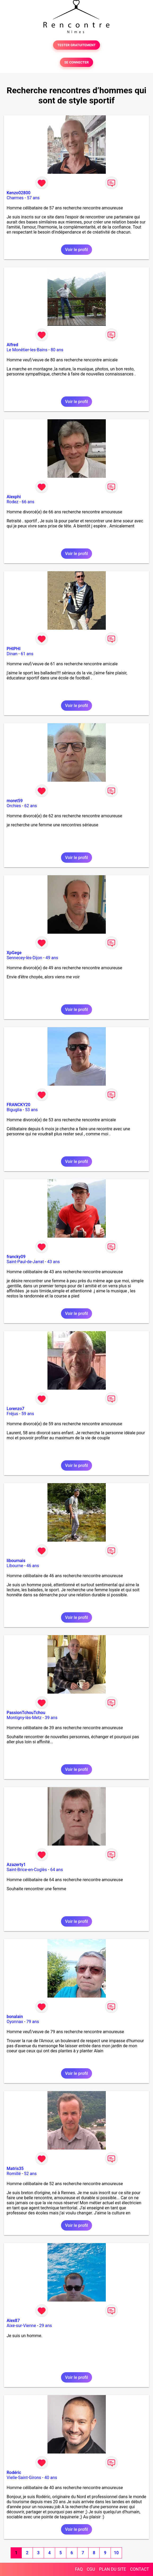 This screenshot has width=153, height=2576. Describe the element at coordinates (33, 197) in the screenshot. I see `57 ans` at that location.